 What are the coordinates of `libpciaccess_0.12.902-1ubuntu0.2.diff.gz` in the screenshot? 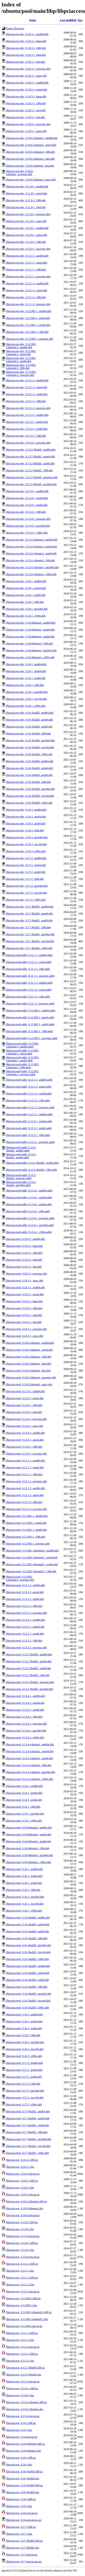 It's located at (29, 2312).